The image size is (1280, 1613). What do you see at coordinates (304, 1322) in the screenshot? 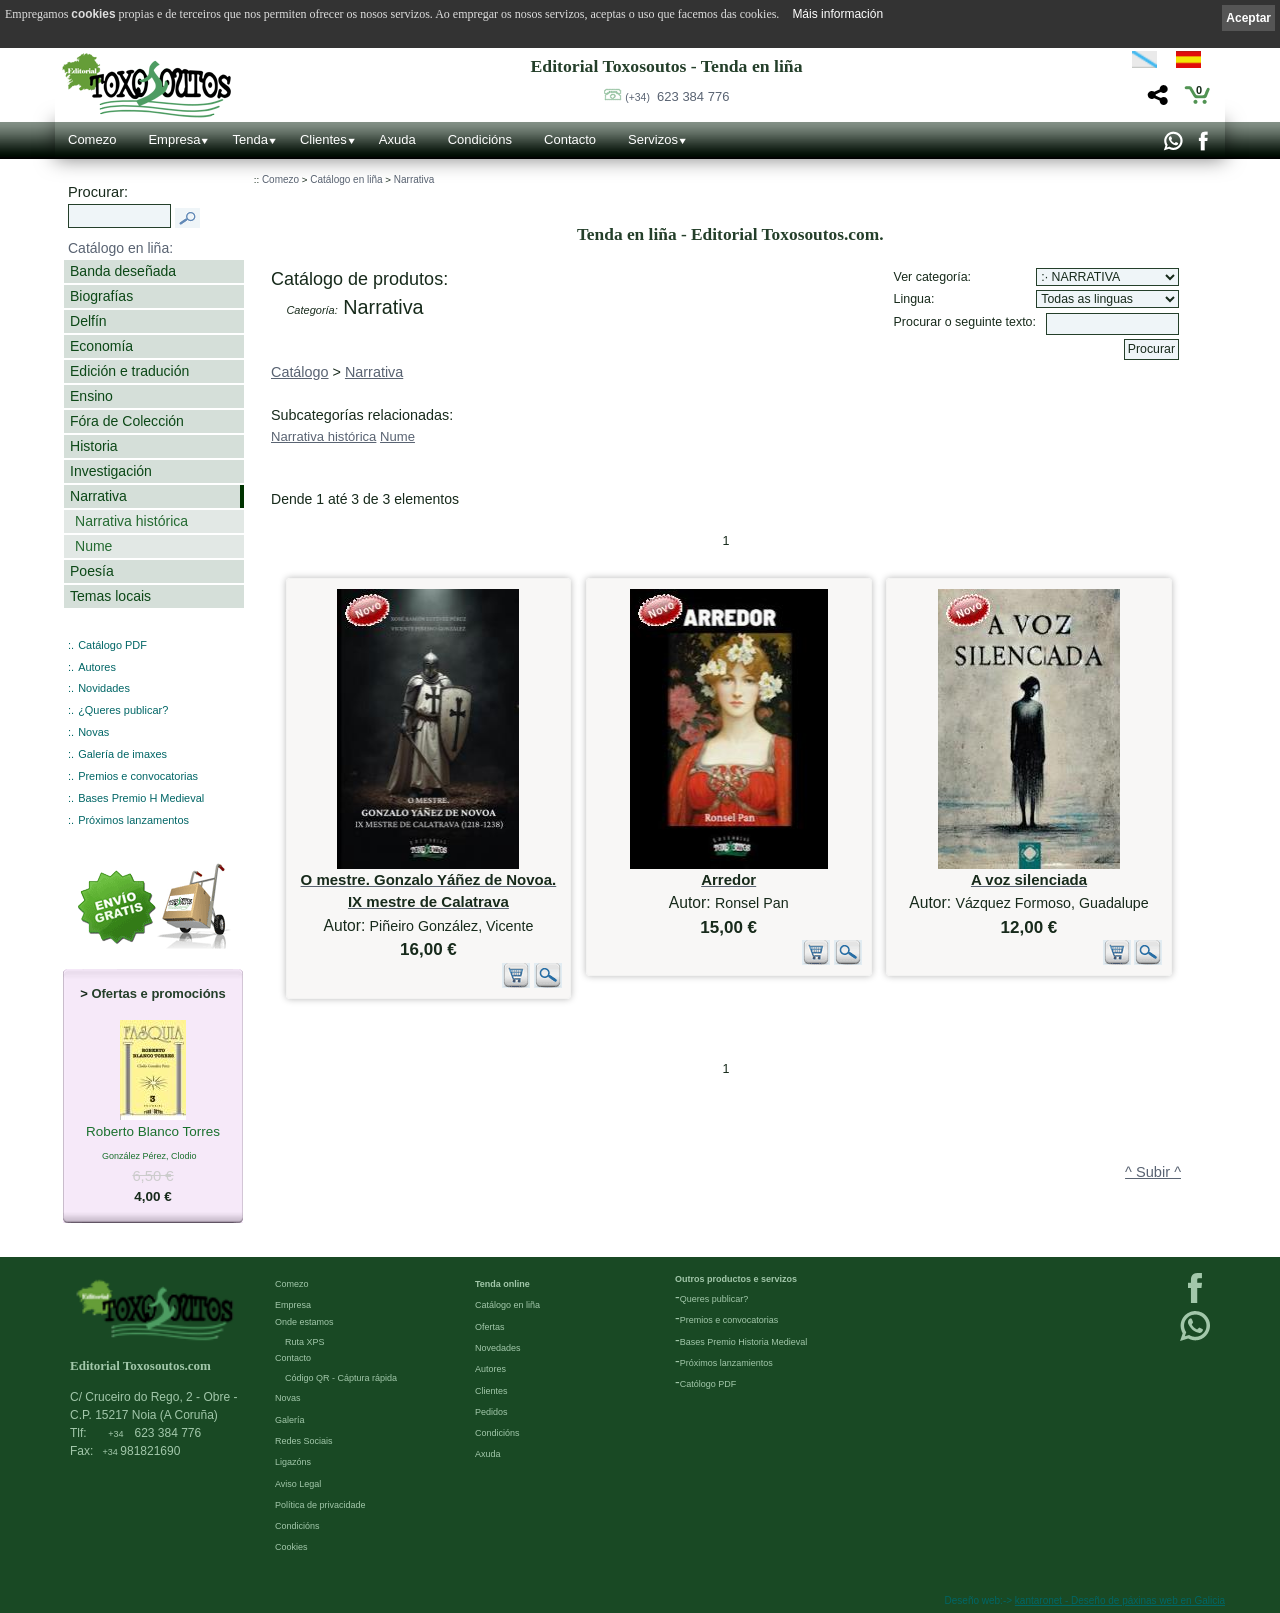
I see `Onde estamos` at bounding box center [304, 1322].